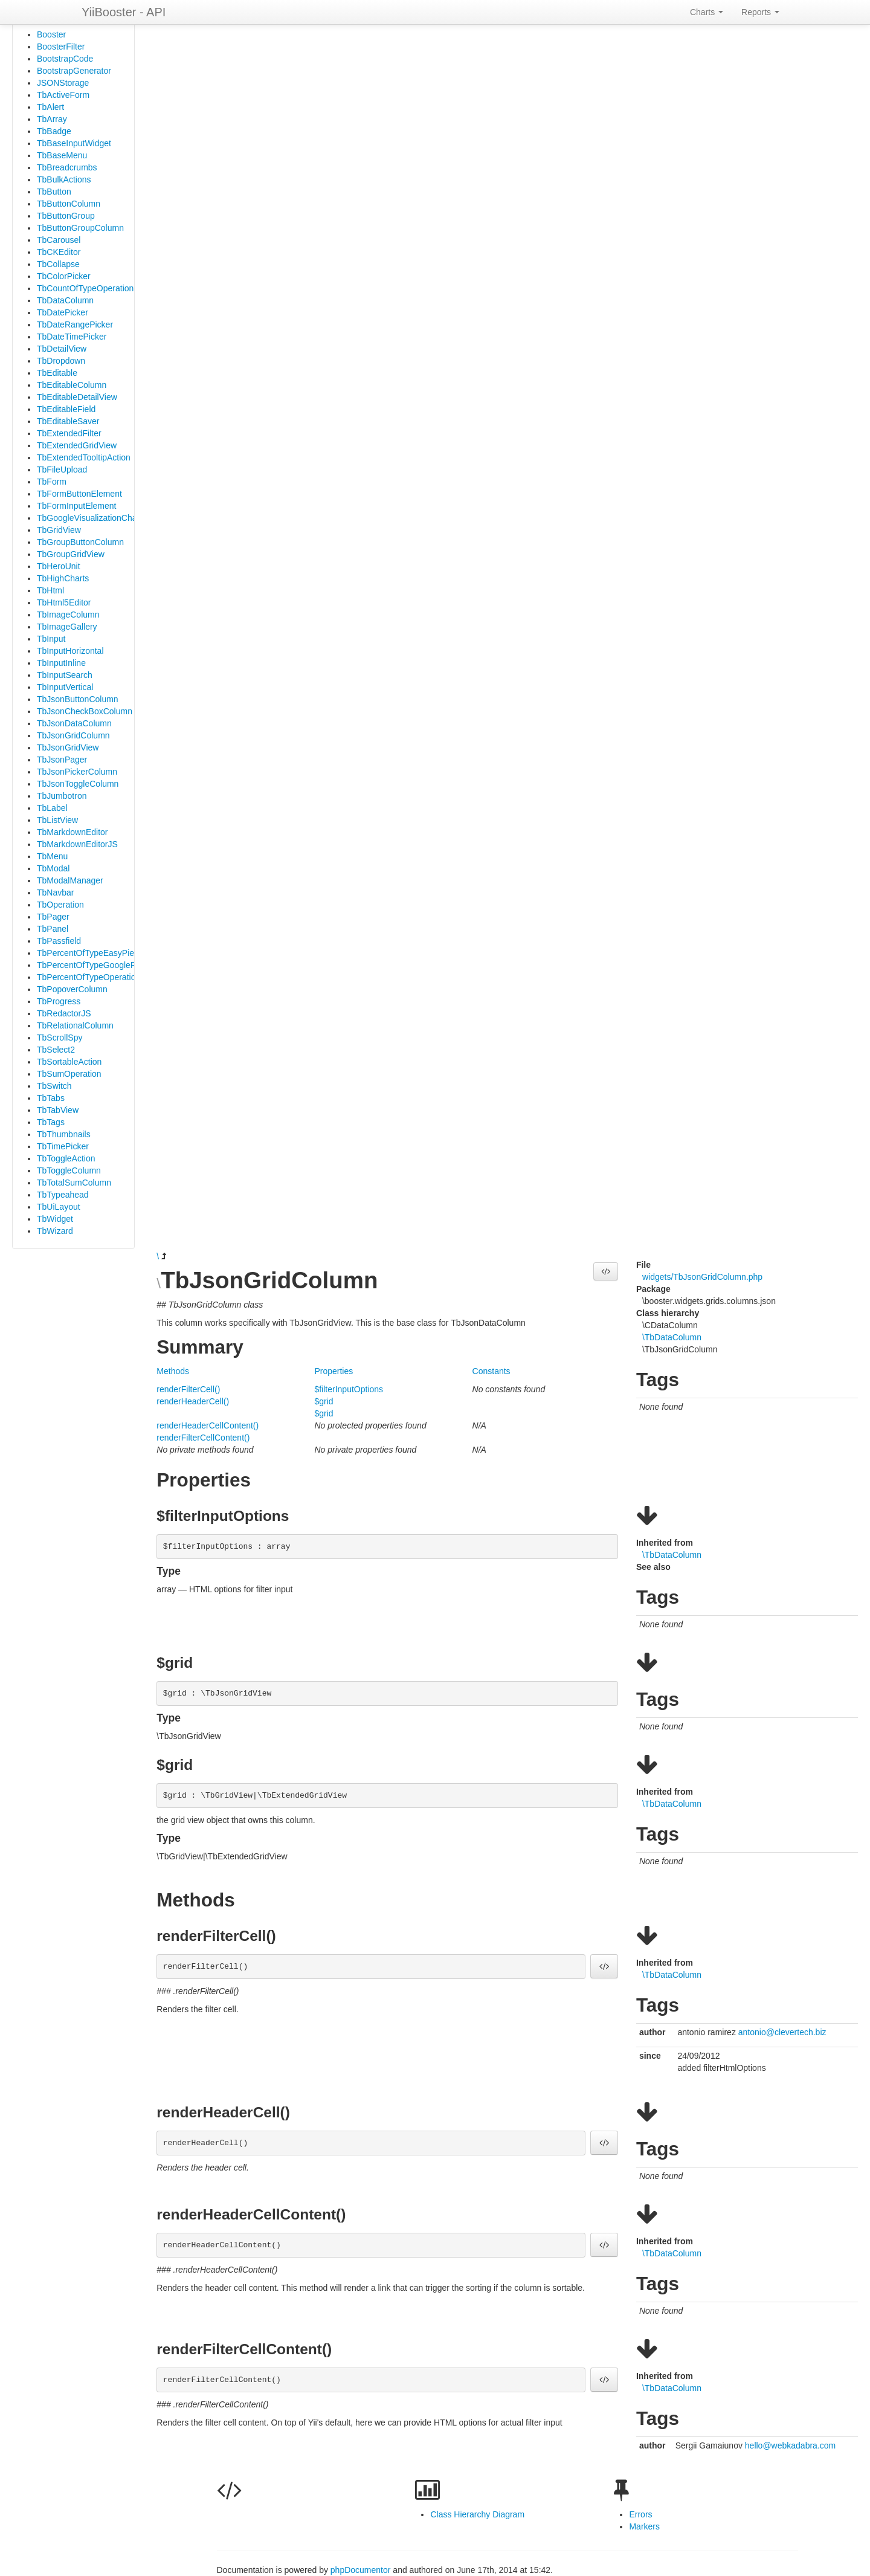 The image size is (870, 2576). I want to click on TbGroupGridView, so click(71, 554).